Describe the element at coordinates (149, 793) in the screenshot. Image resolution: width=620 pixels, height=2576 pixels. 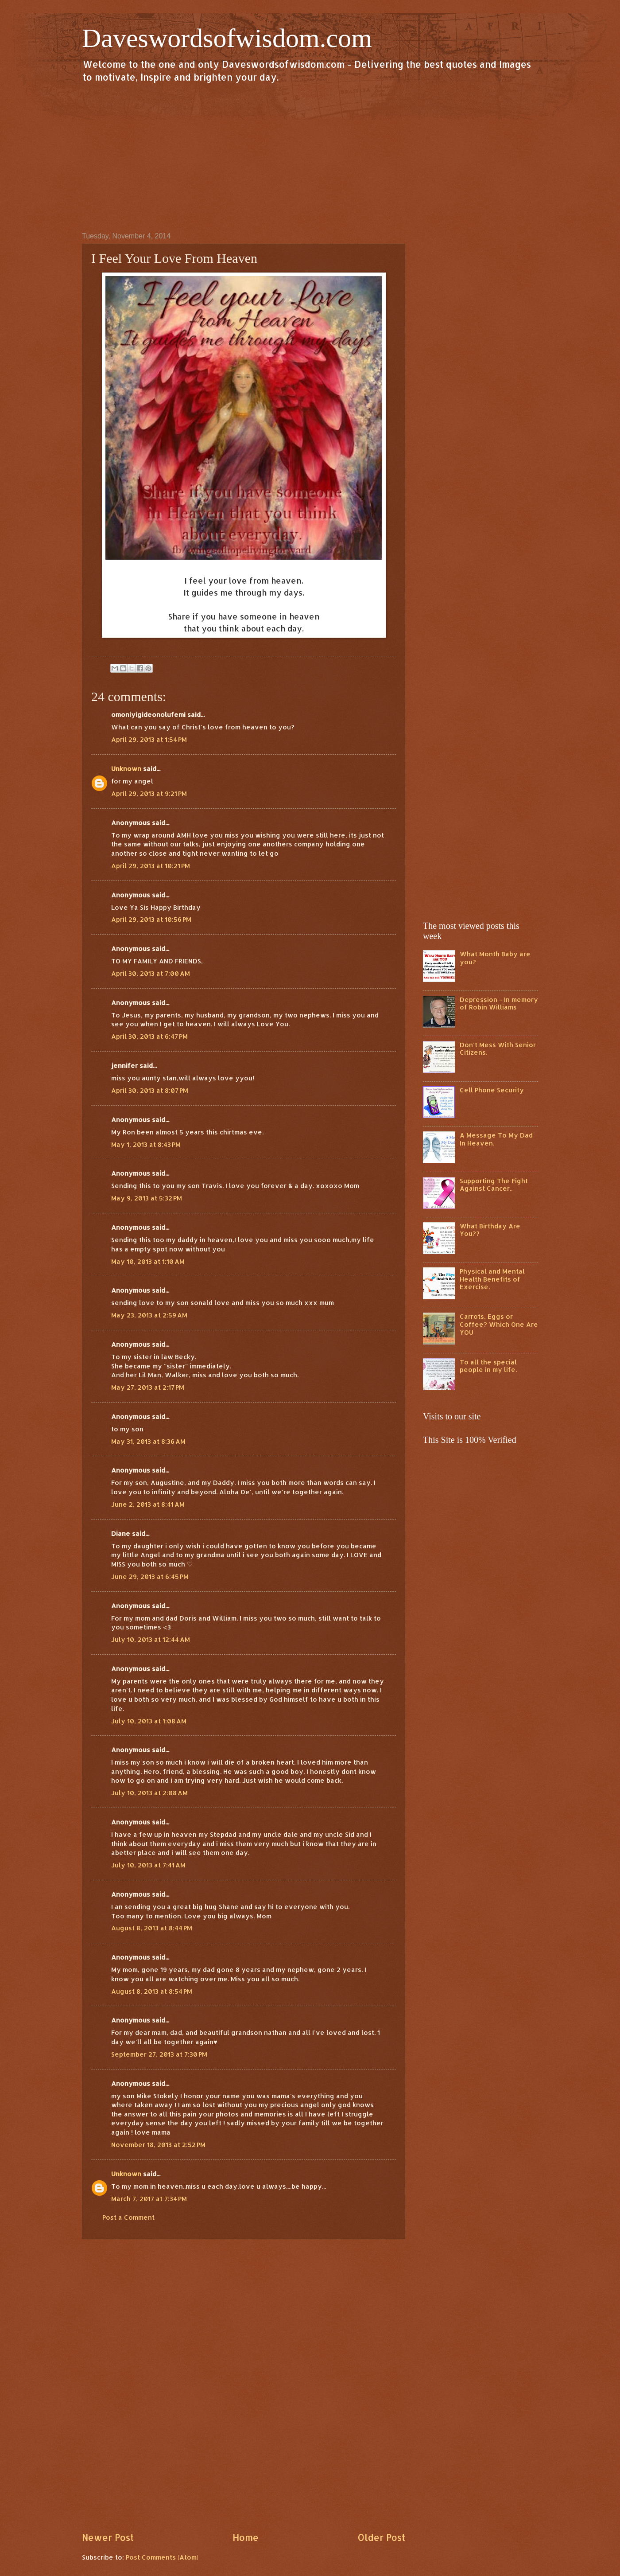
I see `April 29, 2013 at 9:21 PM` at that location.